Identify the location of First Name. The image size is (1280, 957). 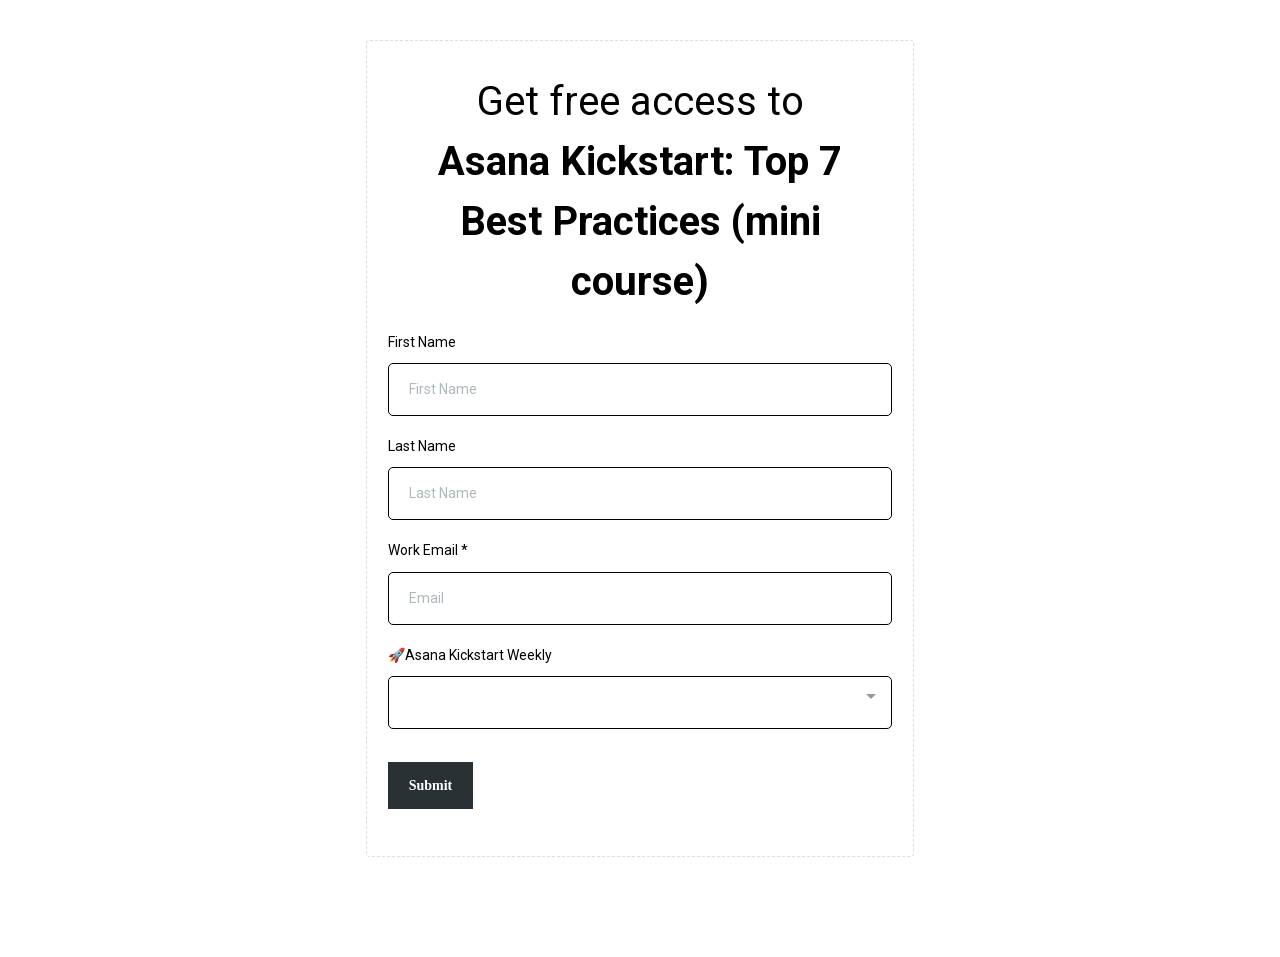
(422, 342).